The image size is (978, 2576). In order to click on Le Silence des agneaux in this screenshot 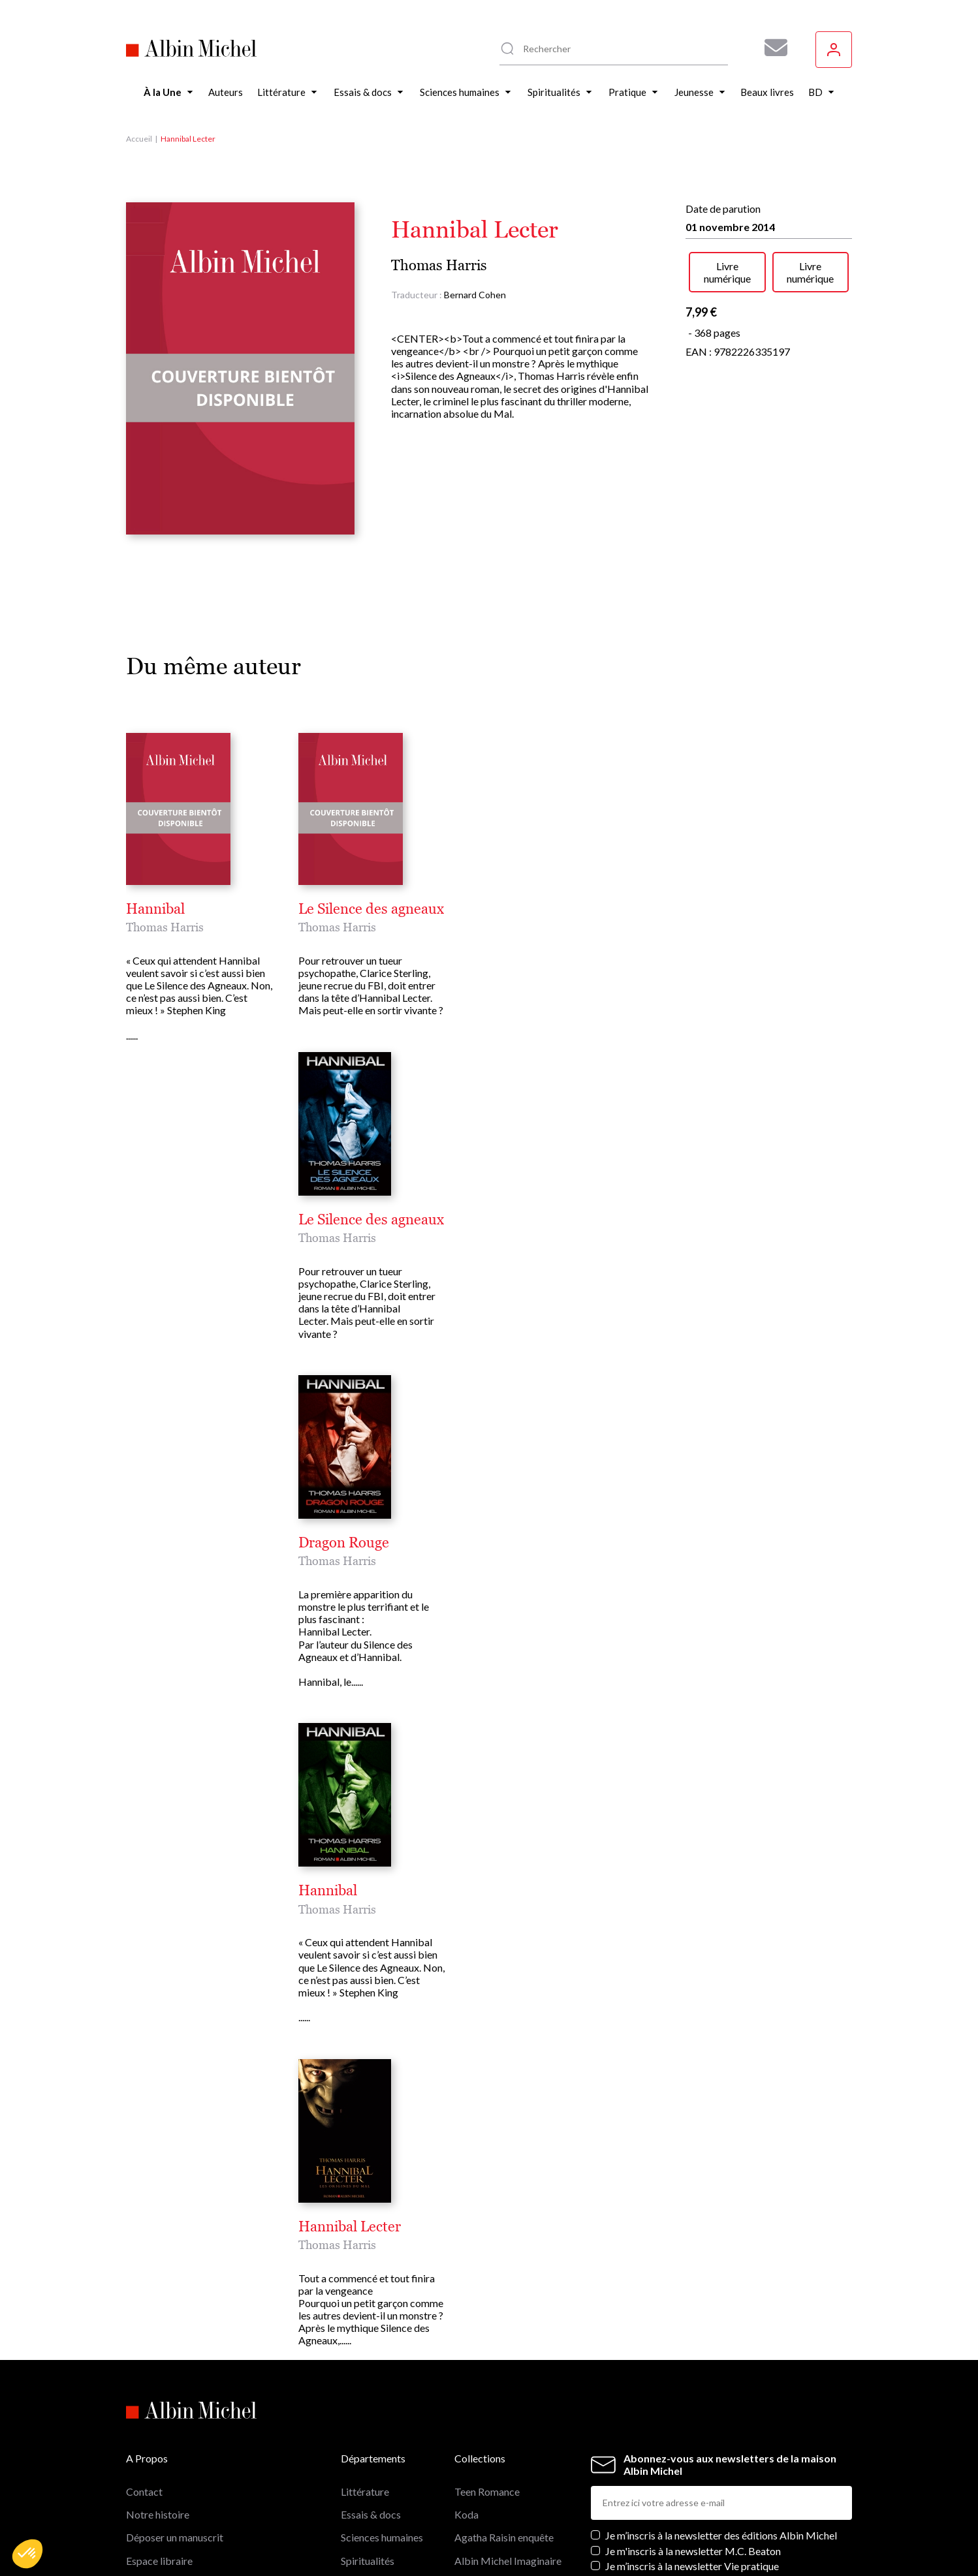, I will do `click(371, 909)`.